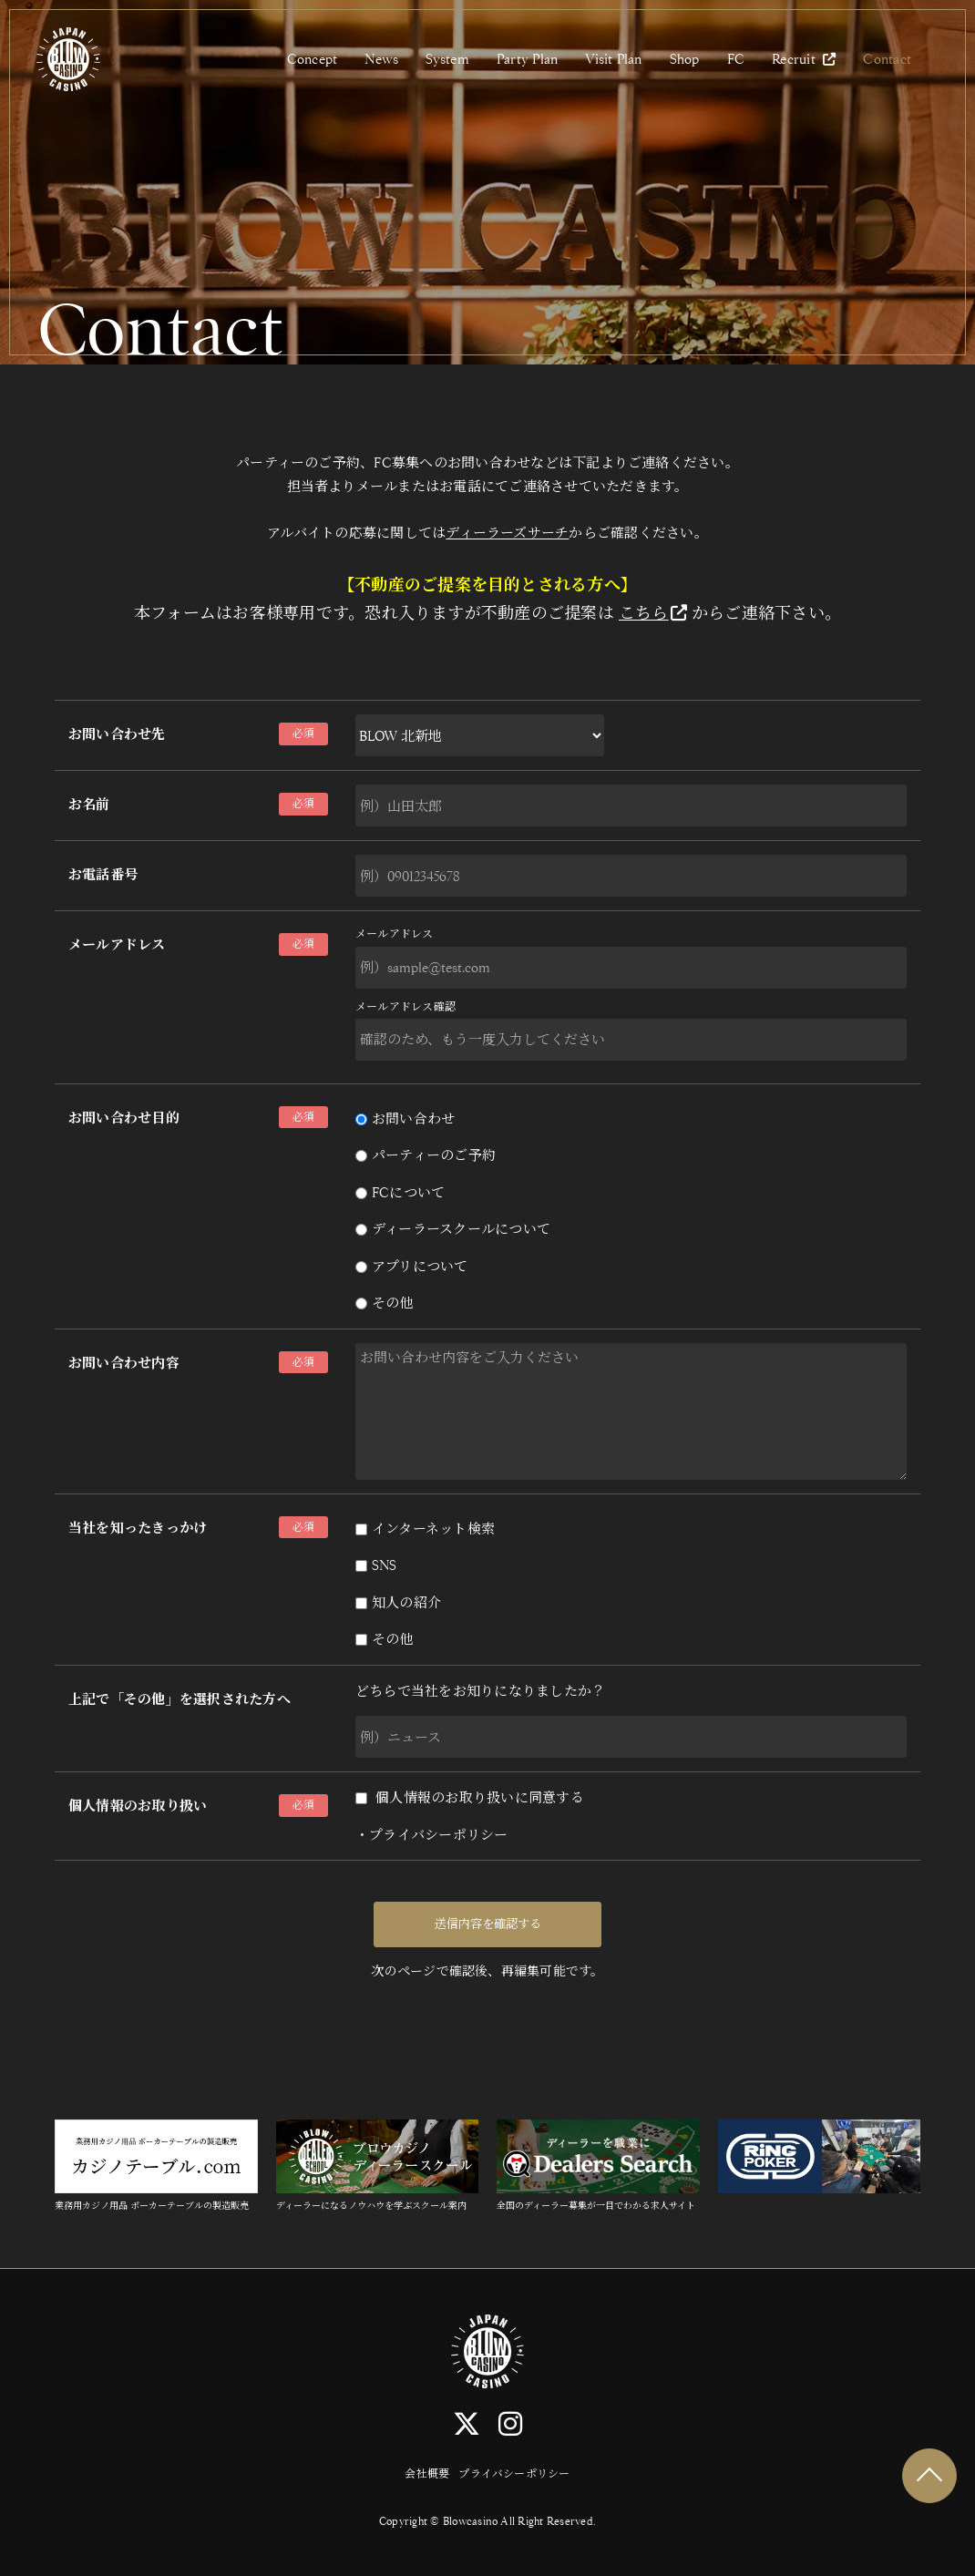  What do you see at coordinates (488, 1924) in the screenshot?
I see `送信内容を確認する` at bounding box center [488, 1924].